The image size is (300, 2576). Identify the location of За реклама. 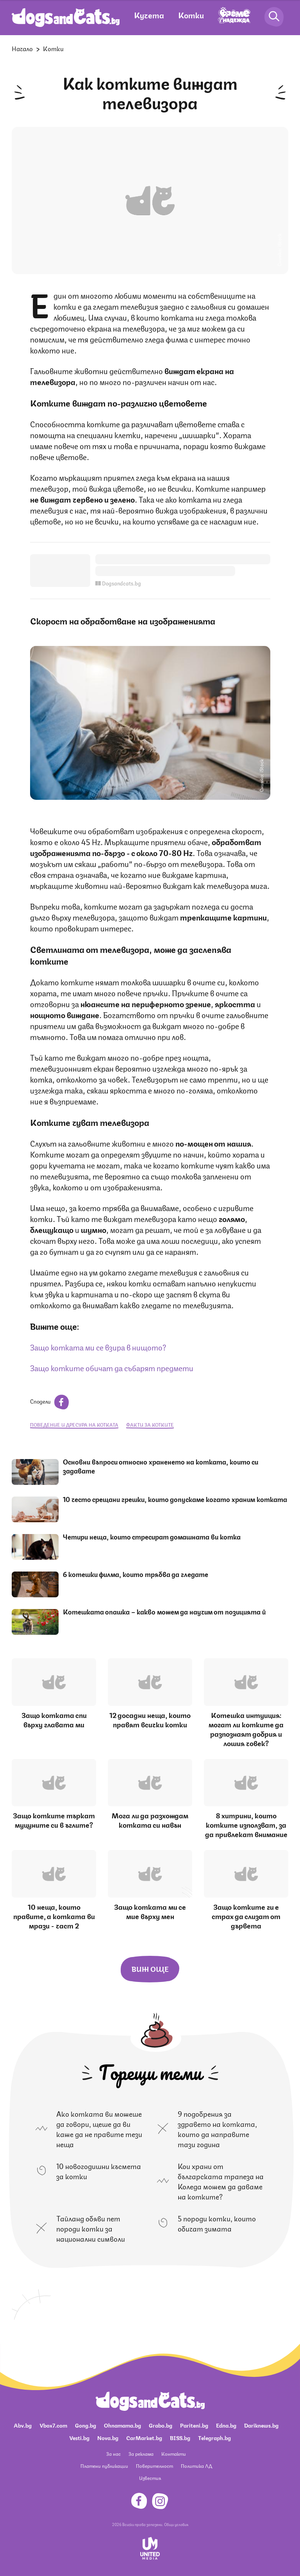
(141, 2453).